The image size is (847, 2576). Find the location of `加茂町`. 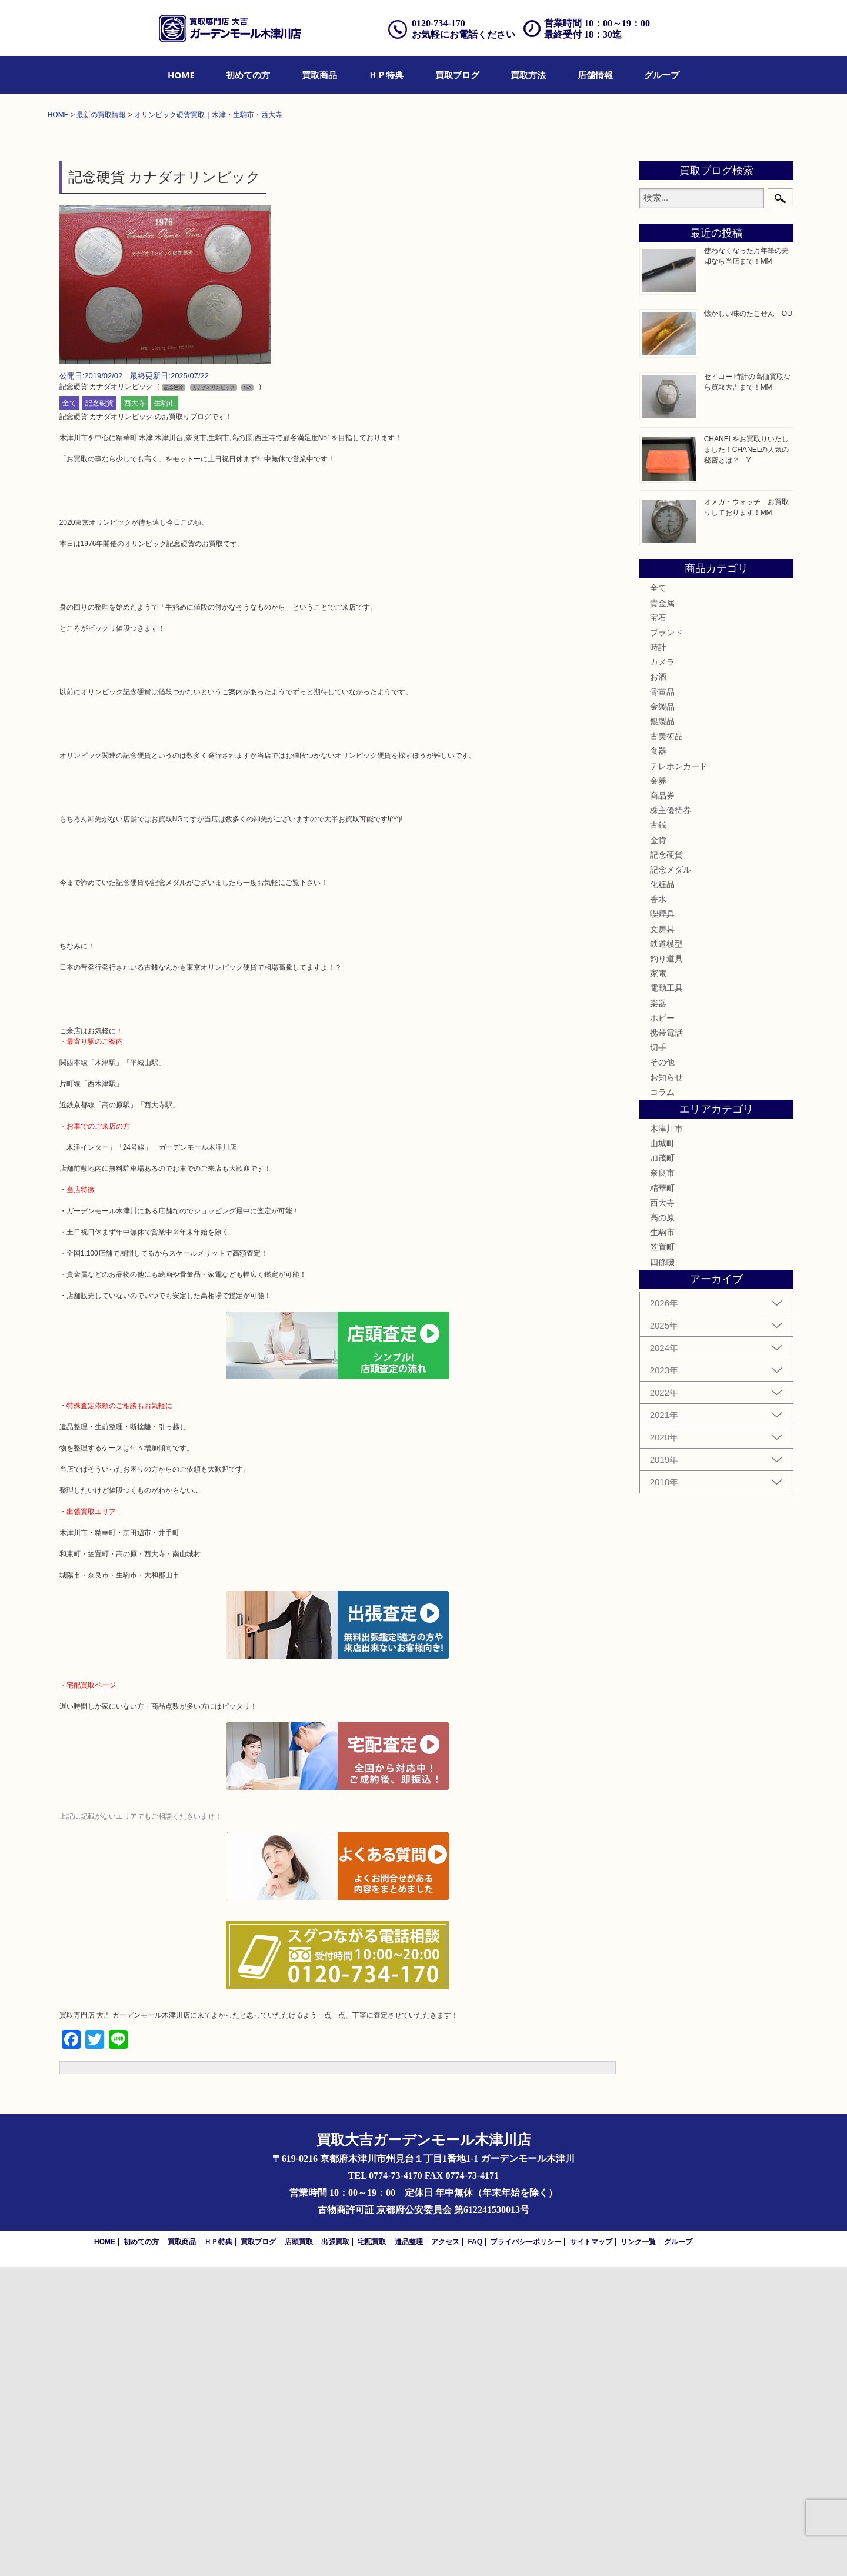

加茂町 is located at coordinates (662, 1467).